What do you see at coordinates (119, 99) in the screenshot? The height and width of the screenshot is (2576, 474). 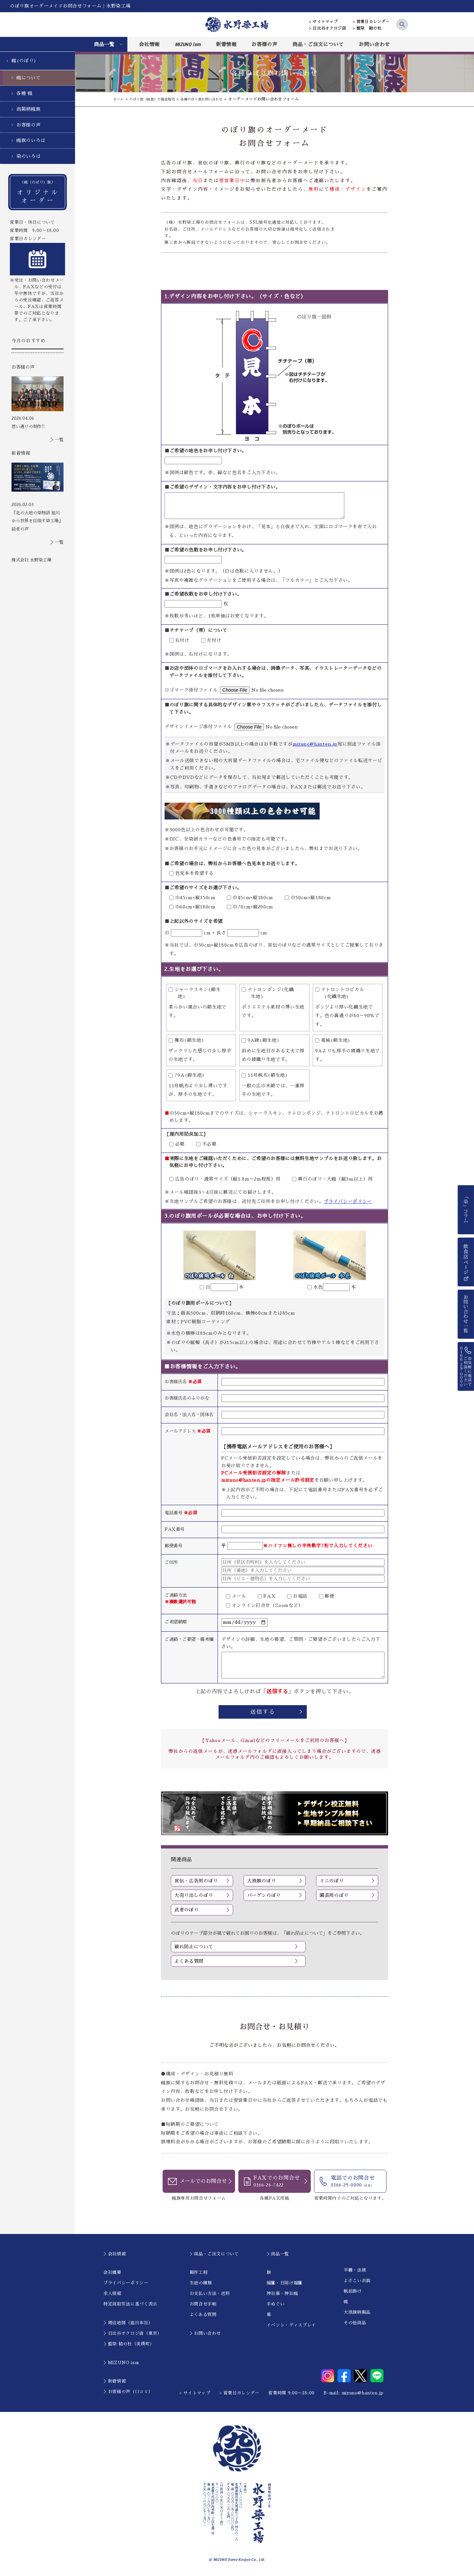 I see `ホーム` at bounding box center [119, 99].